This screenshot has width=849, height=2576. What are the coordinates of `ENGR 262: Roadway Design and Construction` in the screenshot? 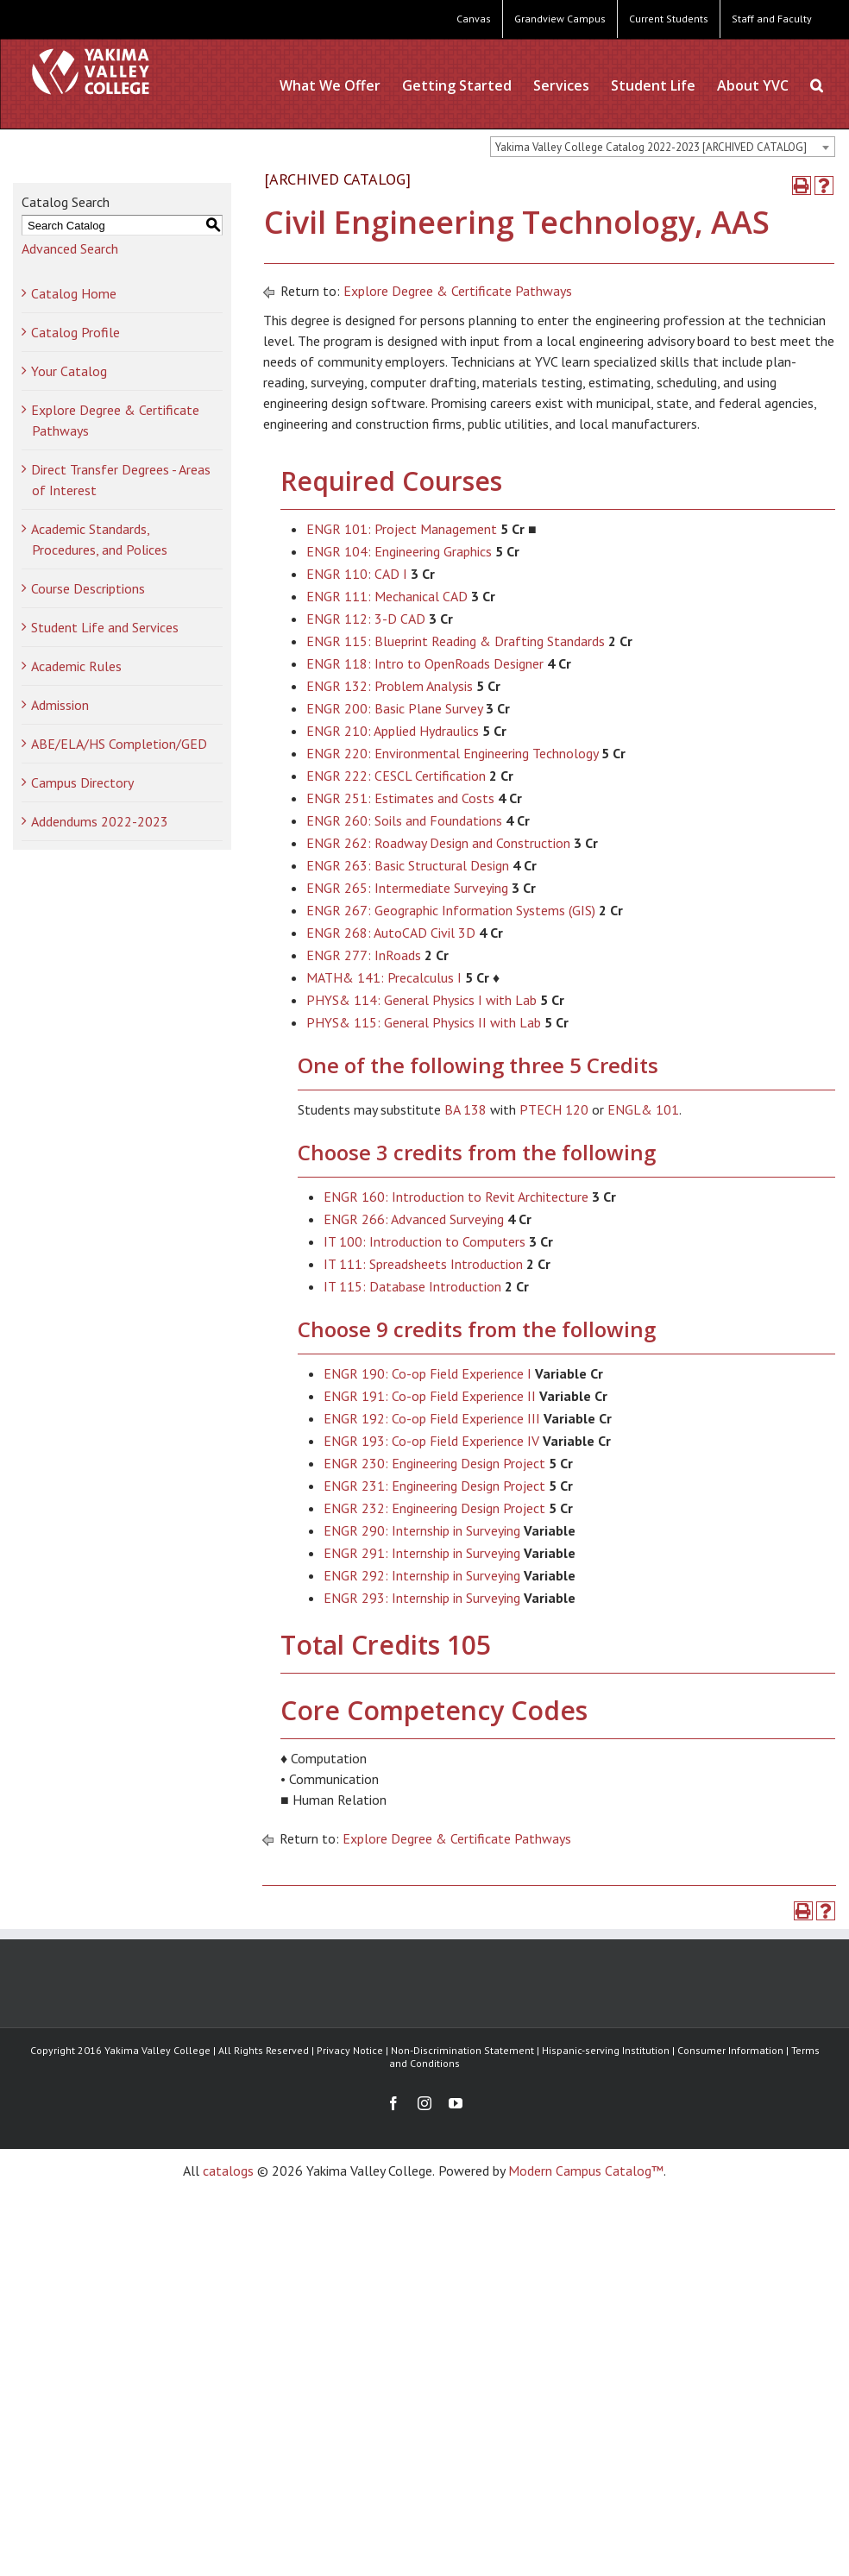 It's located at (438, 842).